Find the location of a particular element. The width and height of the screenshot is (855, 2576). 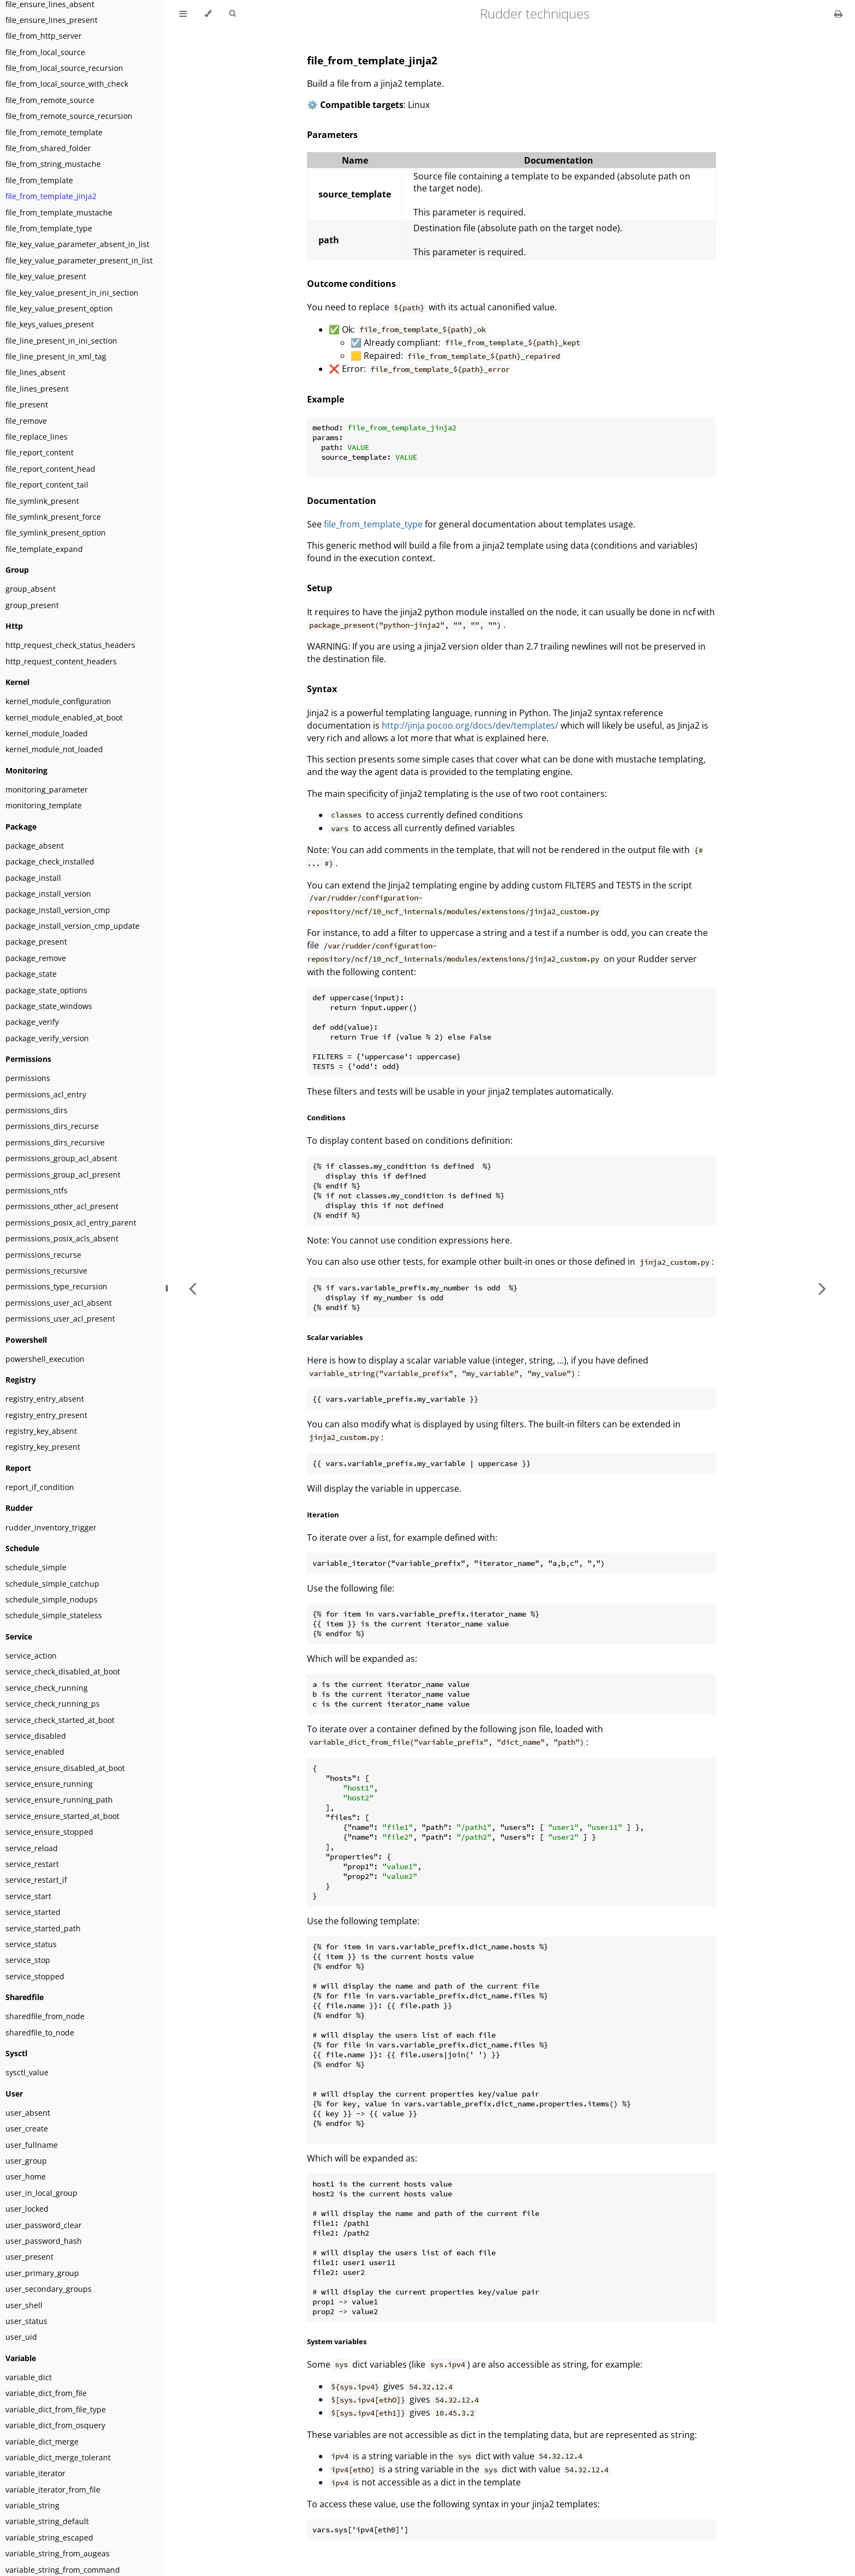

variable_dict_from_file is located at coordinates (46, 2393).